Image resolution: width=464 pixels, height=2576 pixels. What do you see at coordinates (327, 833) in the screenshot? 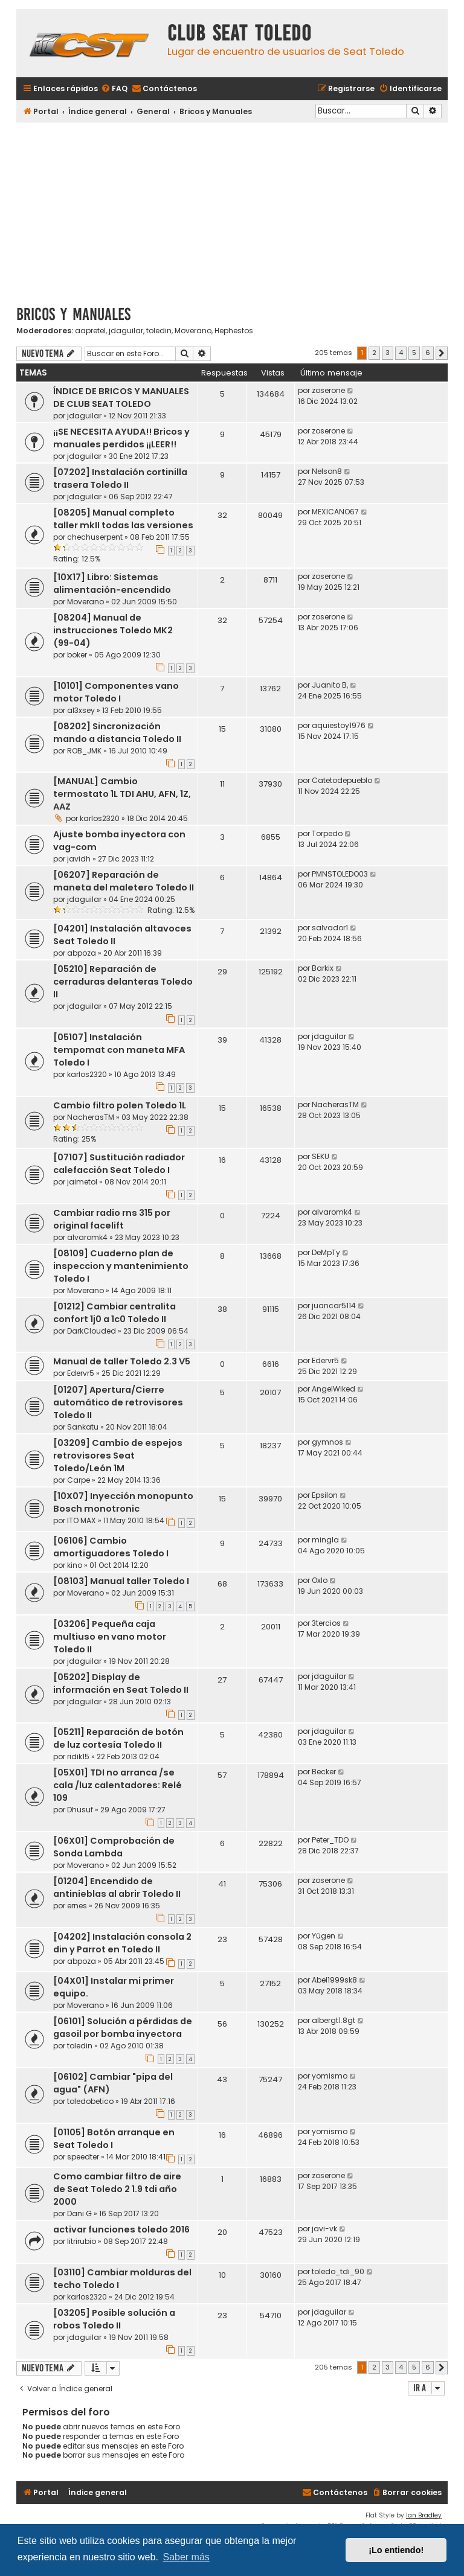
I see `Torpedo` at bounding box center [327, 833].